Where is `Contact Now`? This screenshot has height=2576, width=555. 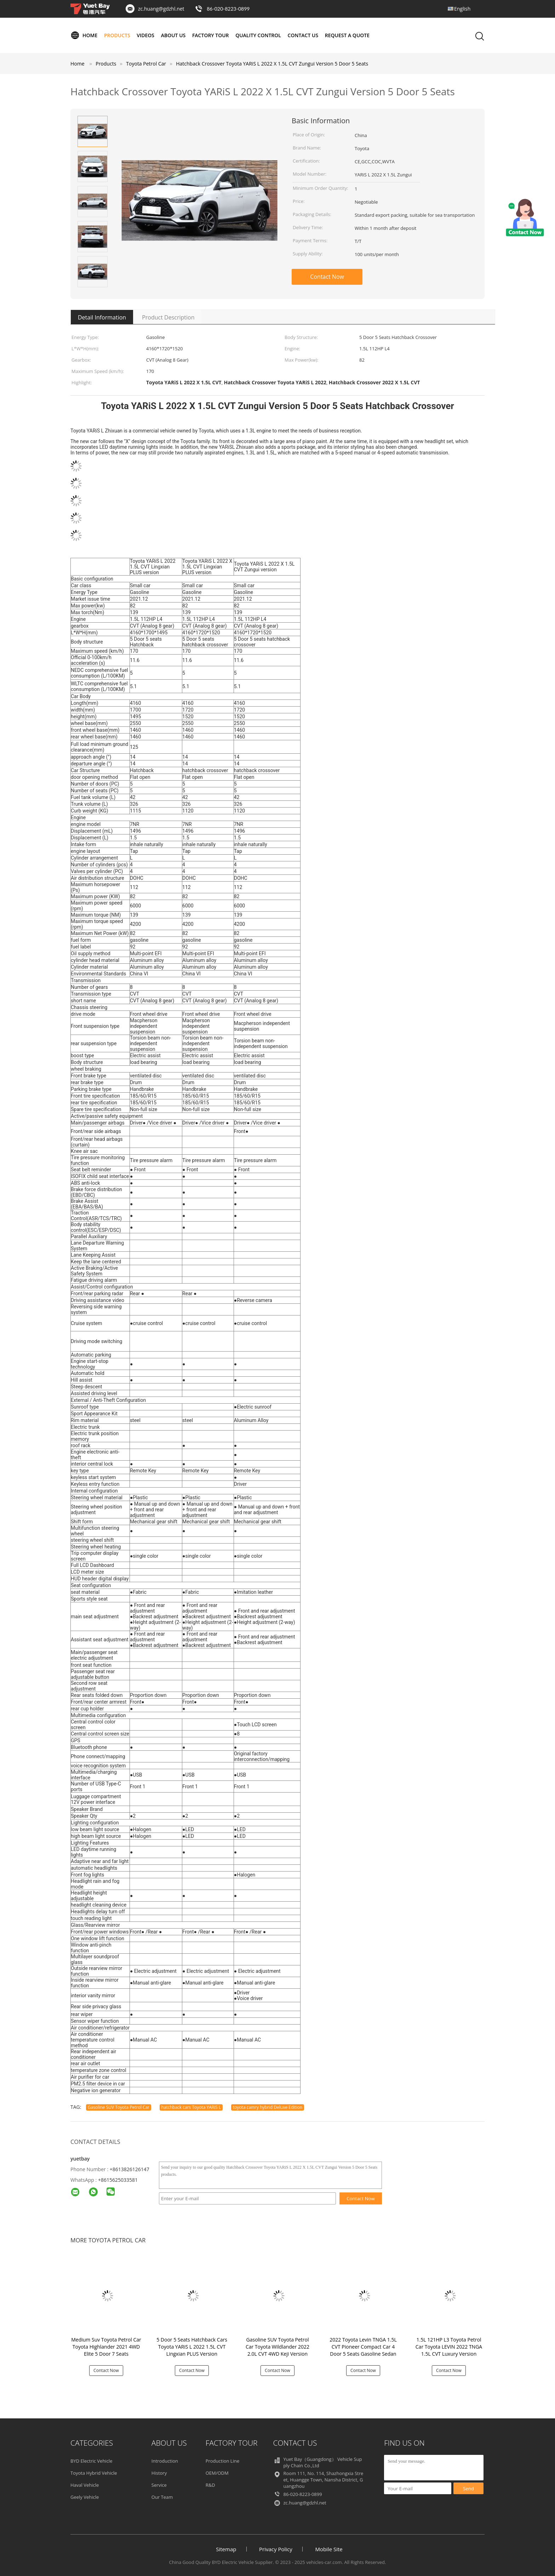
Contact Now is located at coordinates (327, 277).